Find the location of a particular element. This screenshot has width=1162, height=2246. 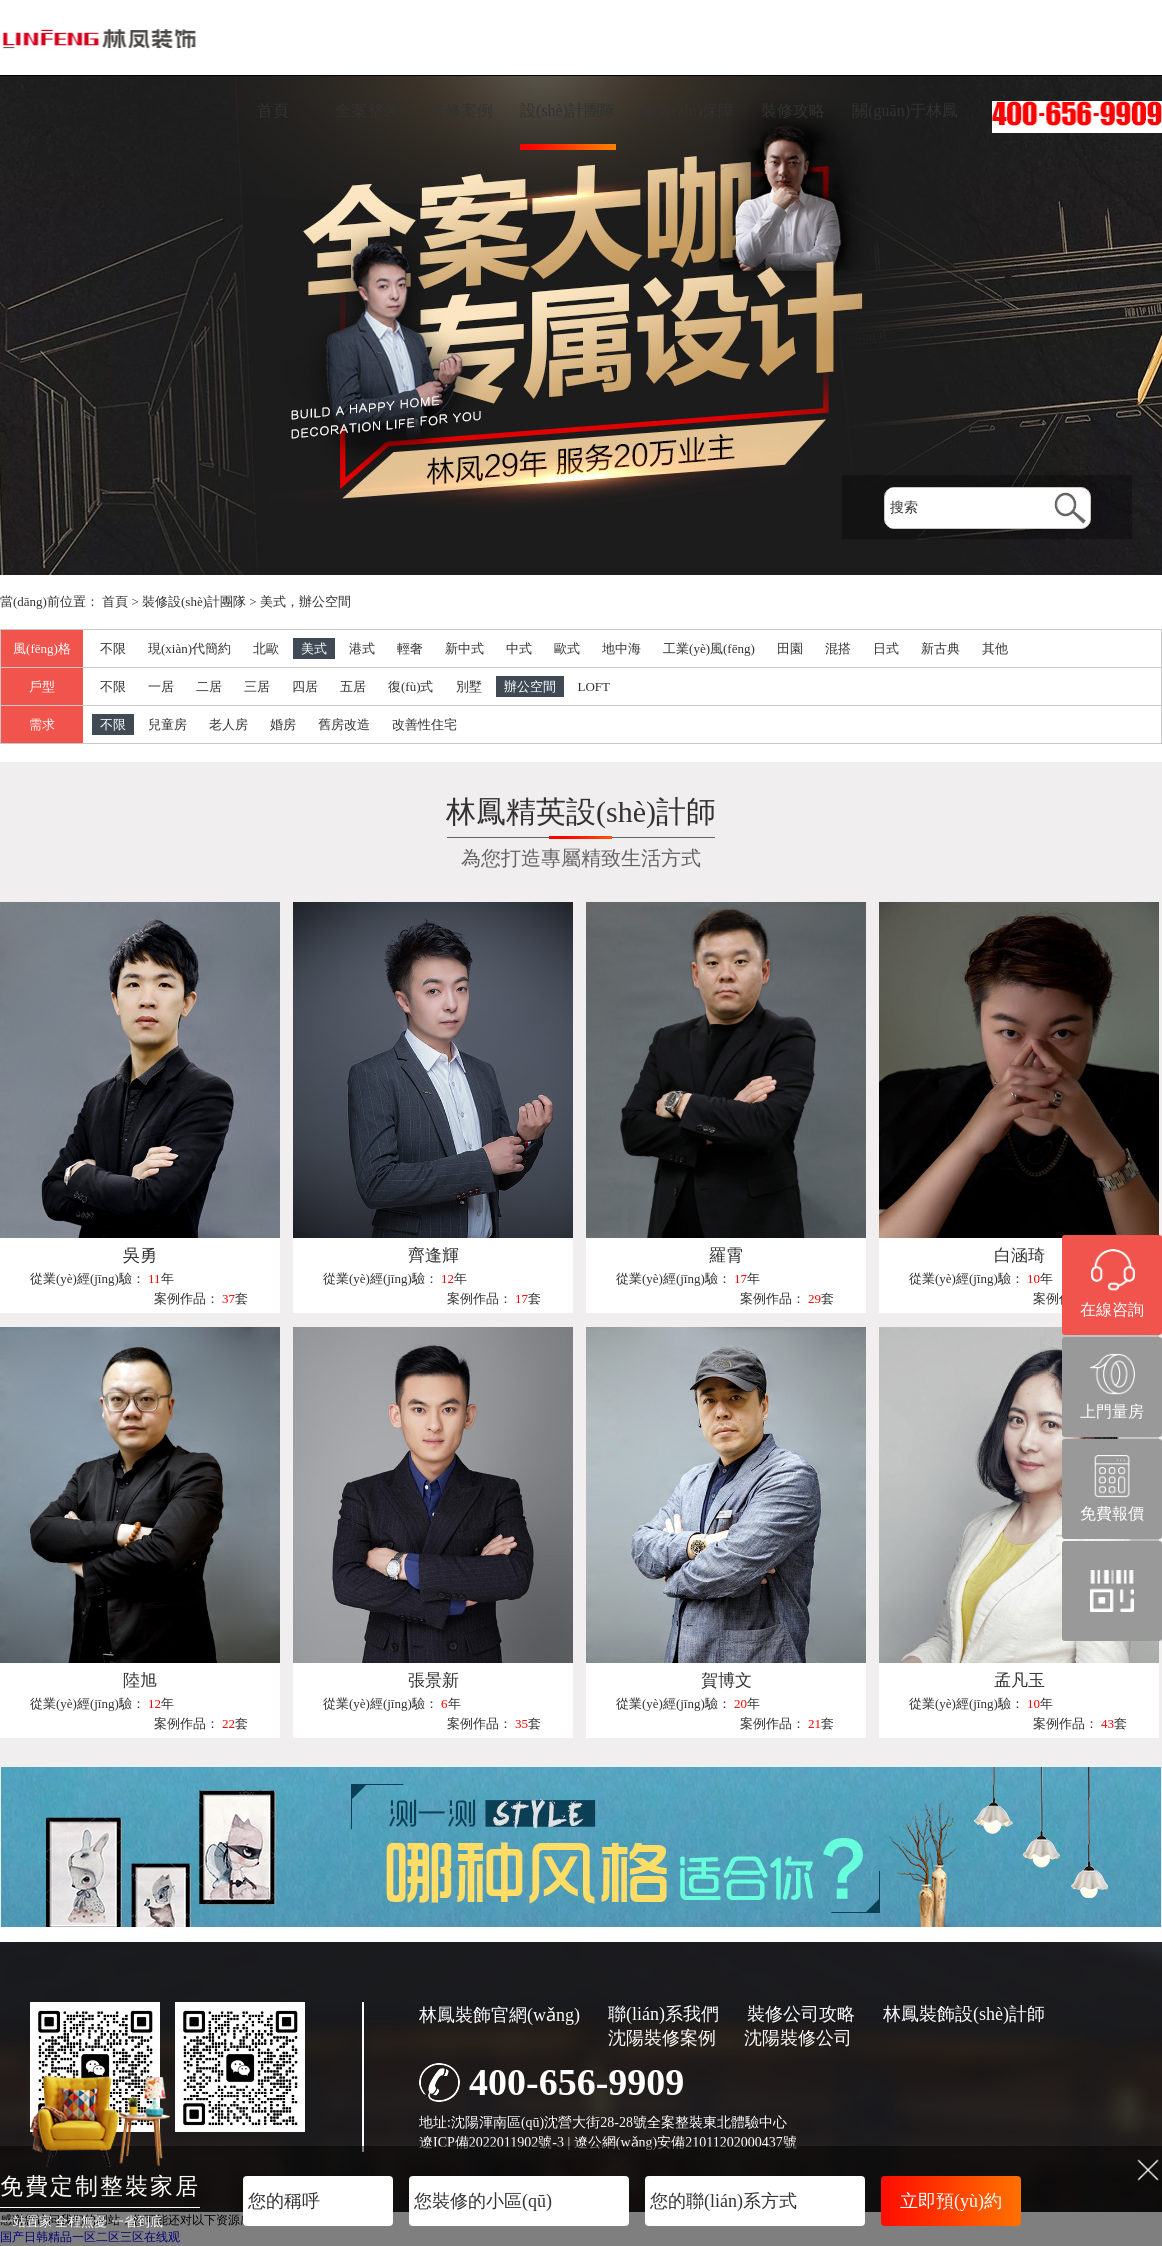

品質(zhì)保障 is located at coordinates (687, 110).